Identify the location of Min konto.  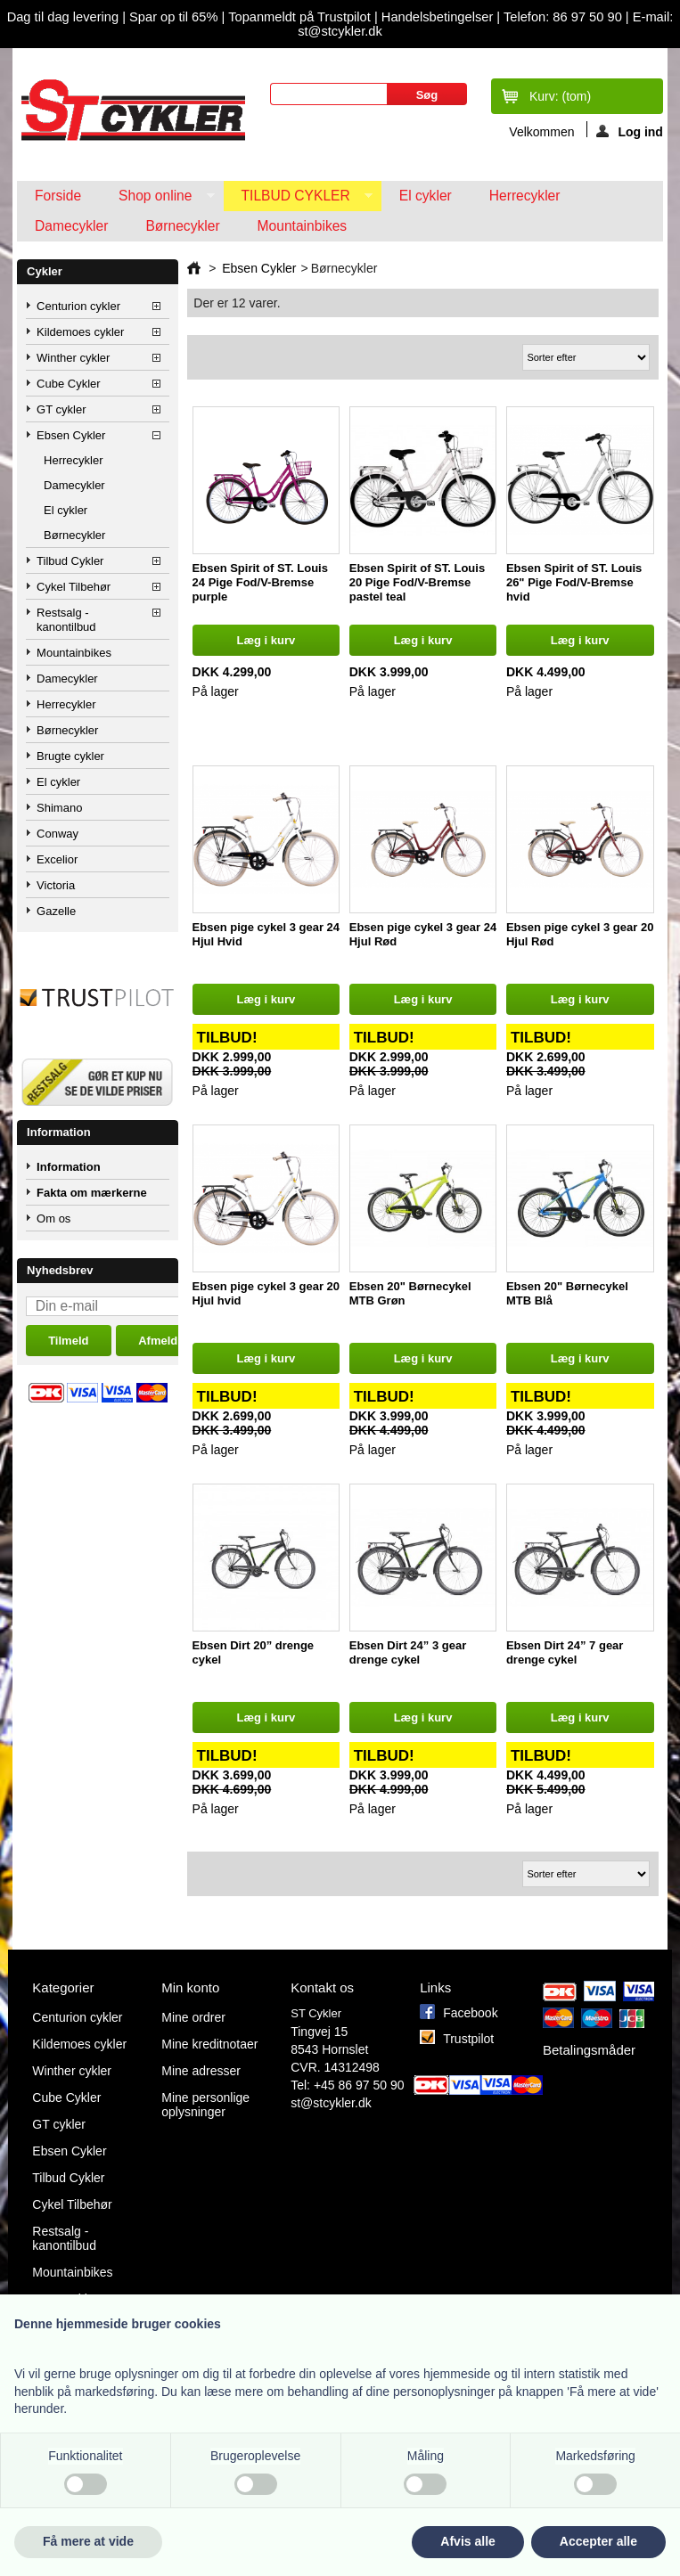
(190, 1987).